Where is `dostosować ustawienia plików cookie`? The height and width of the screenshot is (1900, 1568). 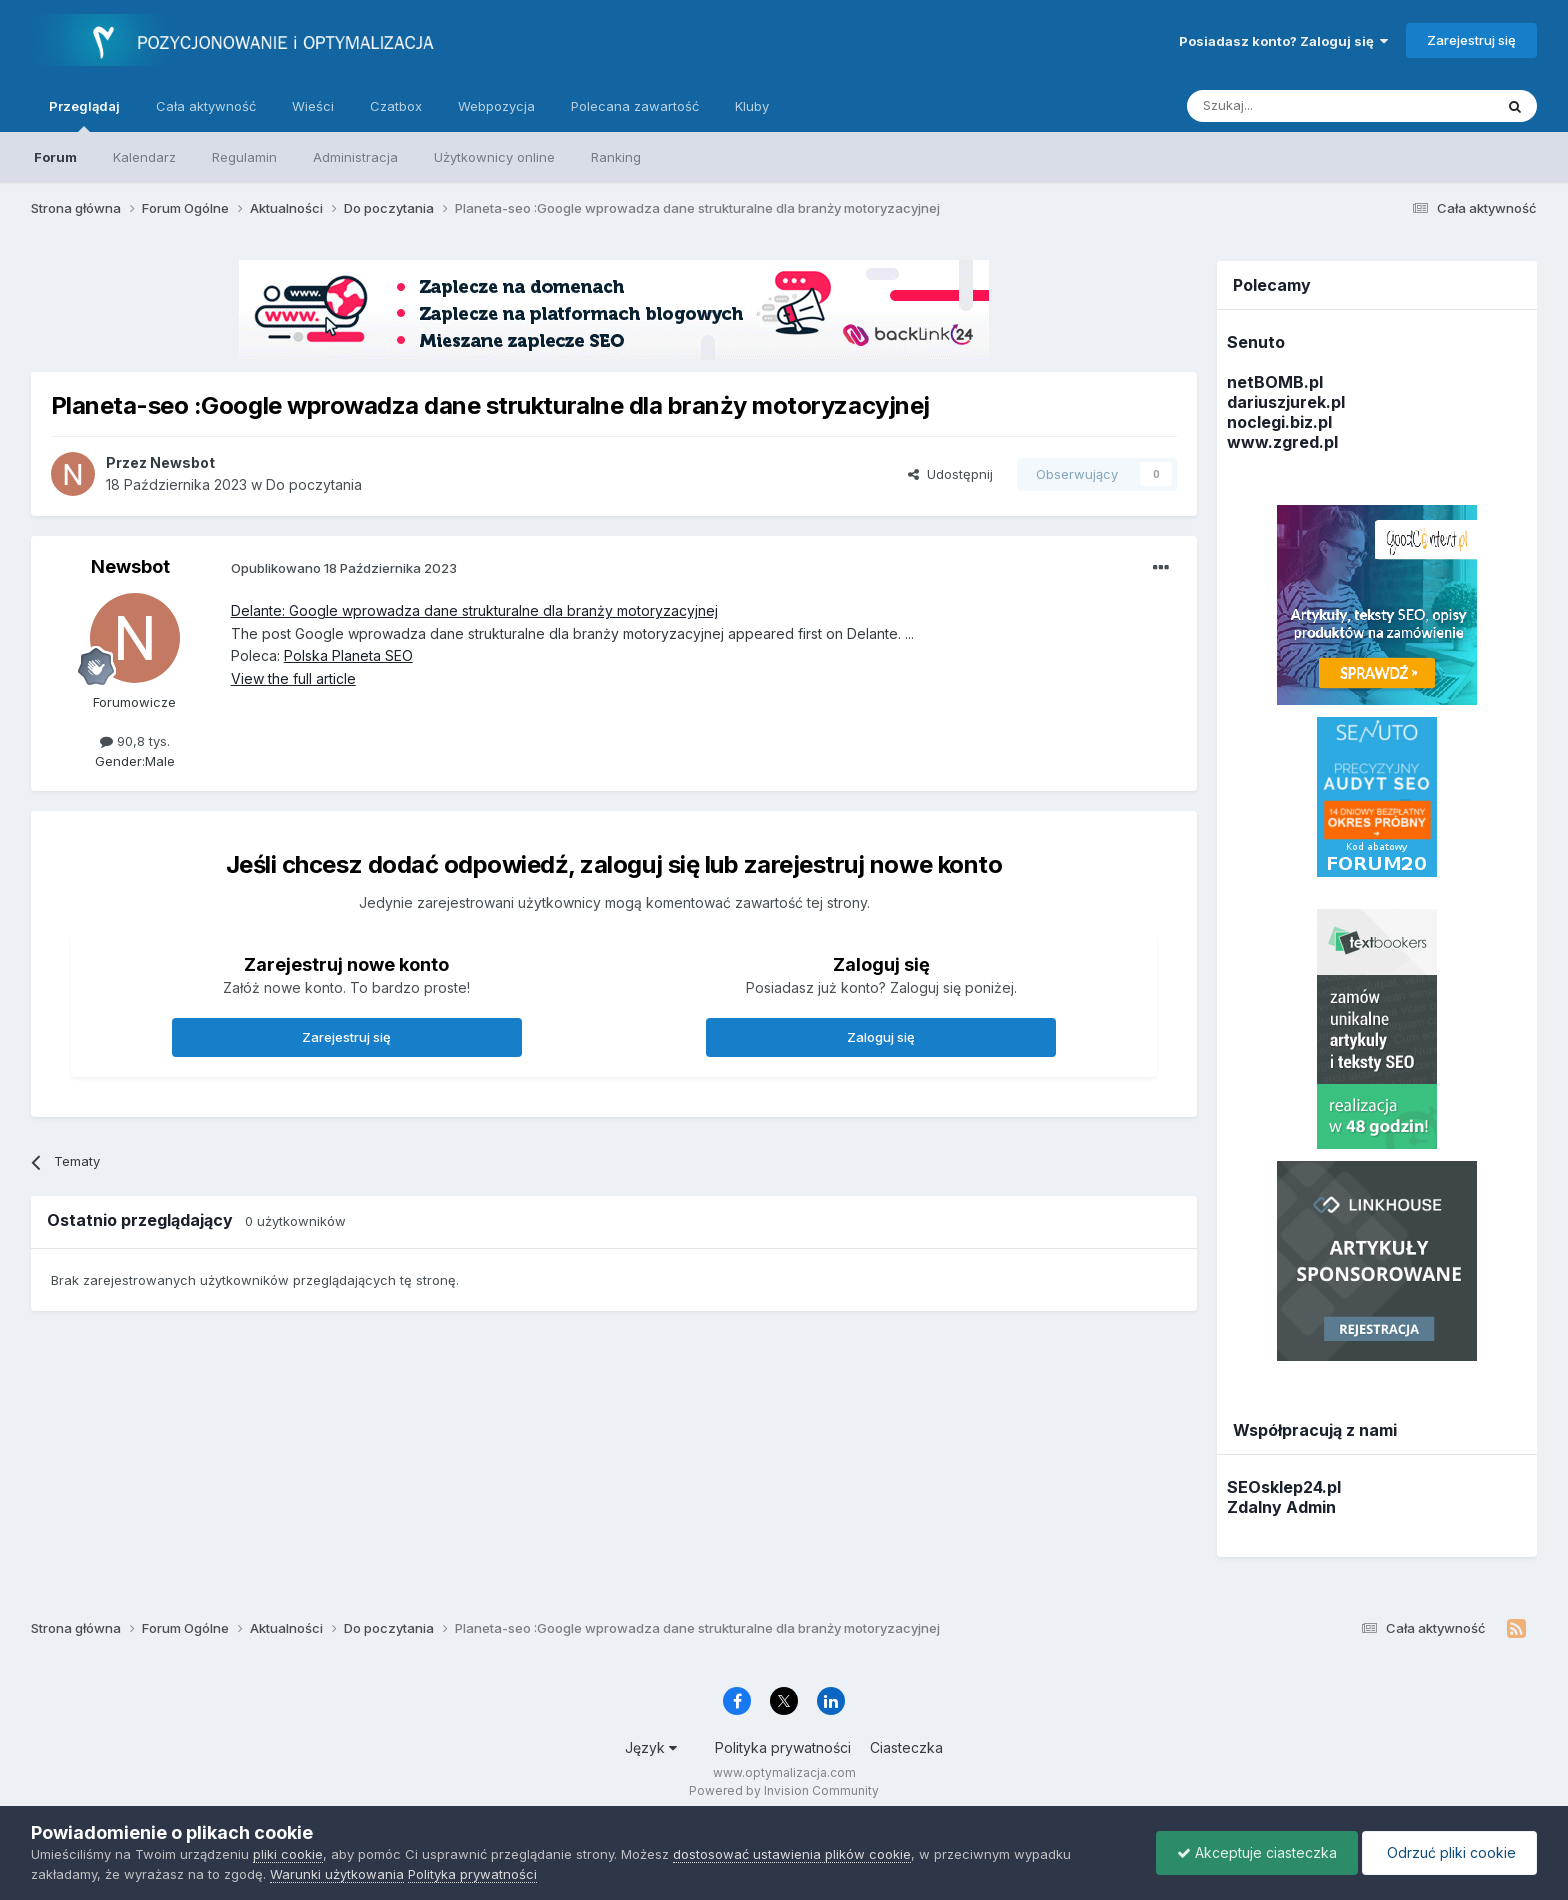
dostosować ustawienia plików cookie is located at coordinates (792, 1854).